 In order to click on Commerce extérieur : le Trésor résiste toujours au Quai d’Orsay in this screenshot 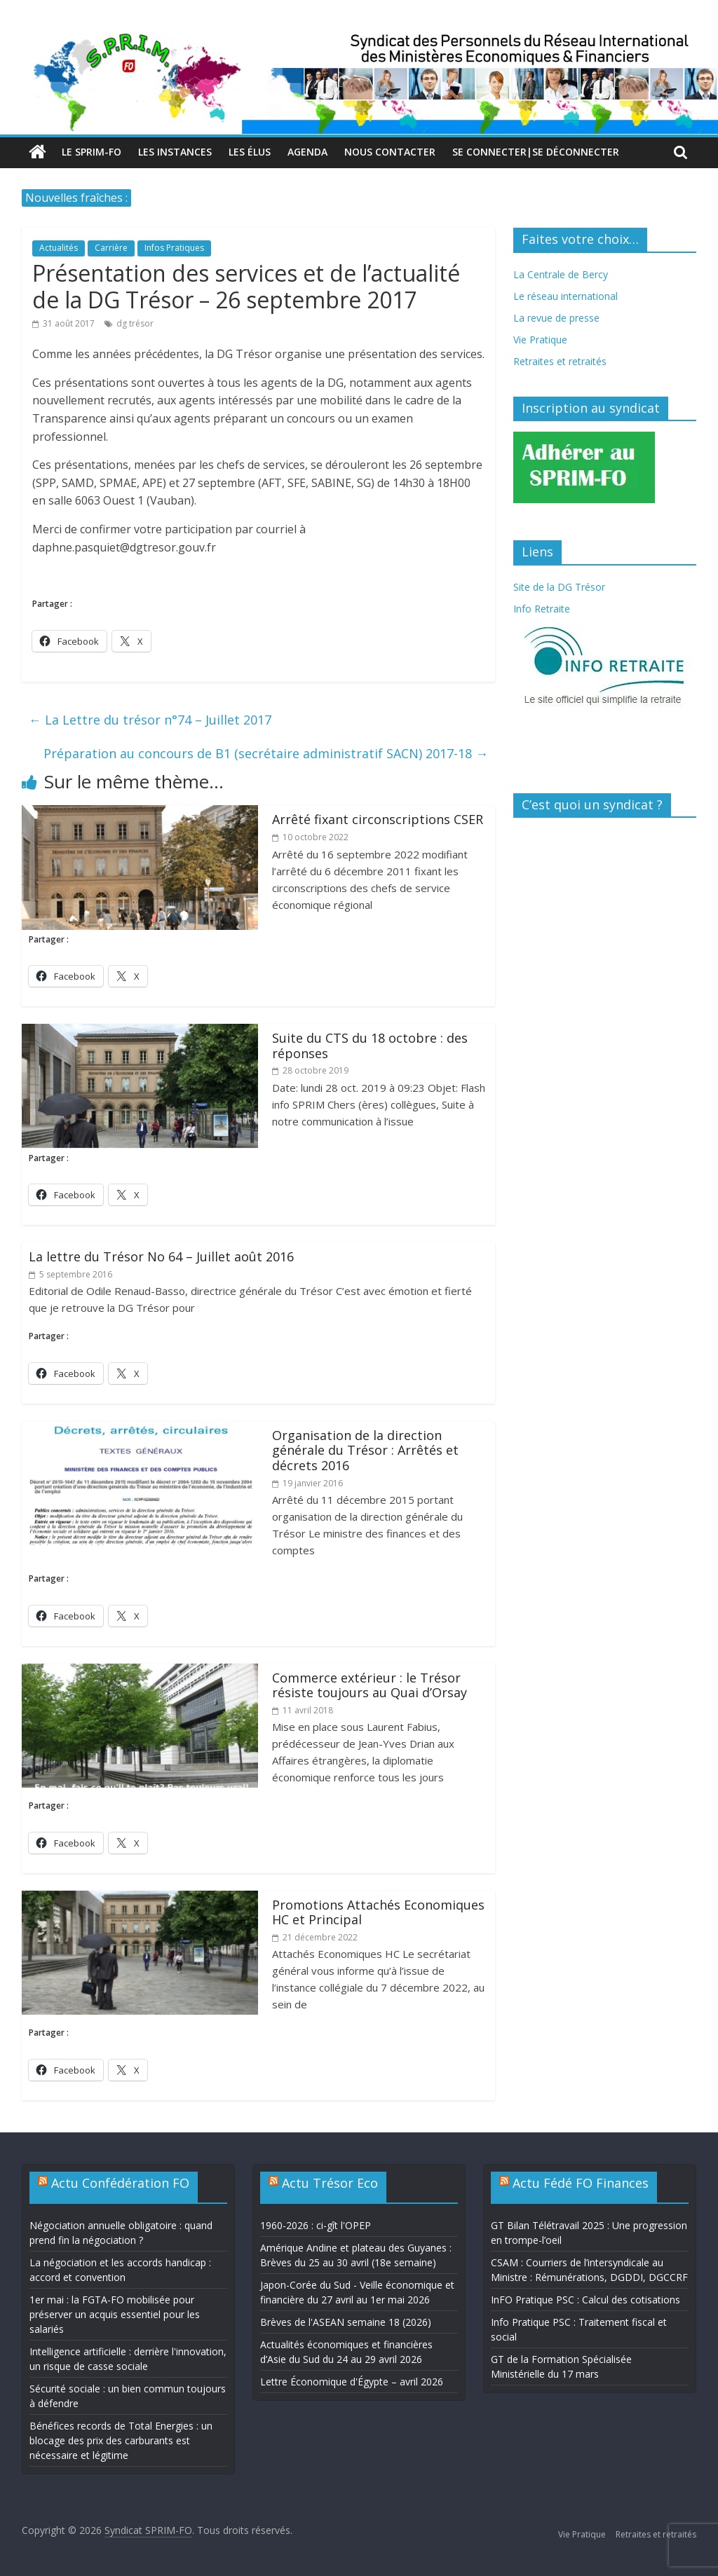, I will do `click(369, 1685)`.